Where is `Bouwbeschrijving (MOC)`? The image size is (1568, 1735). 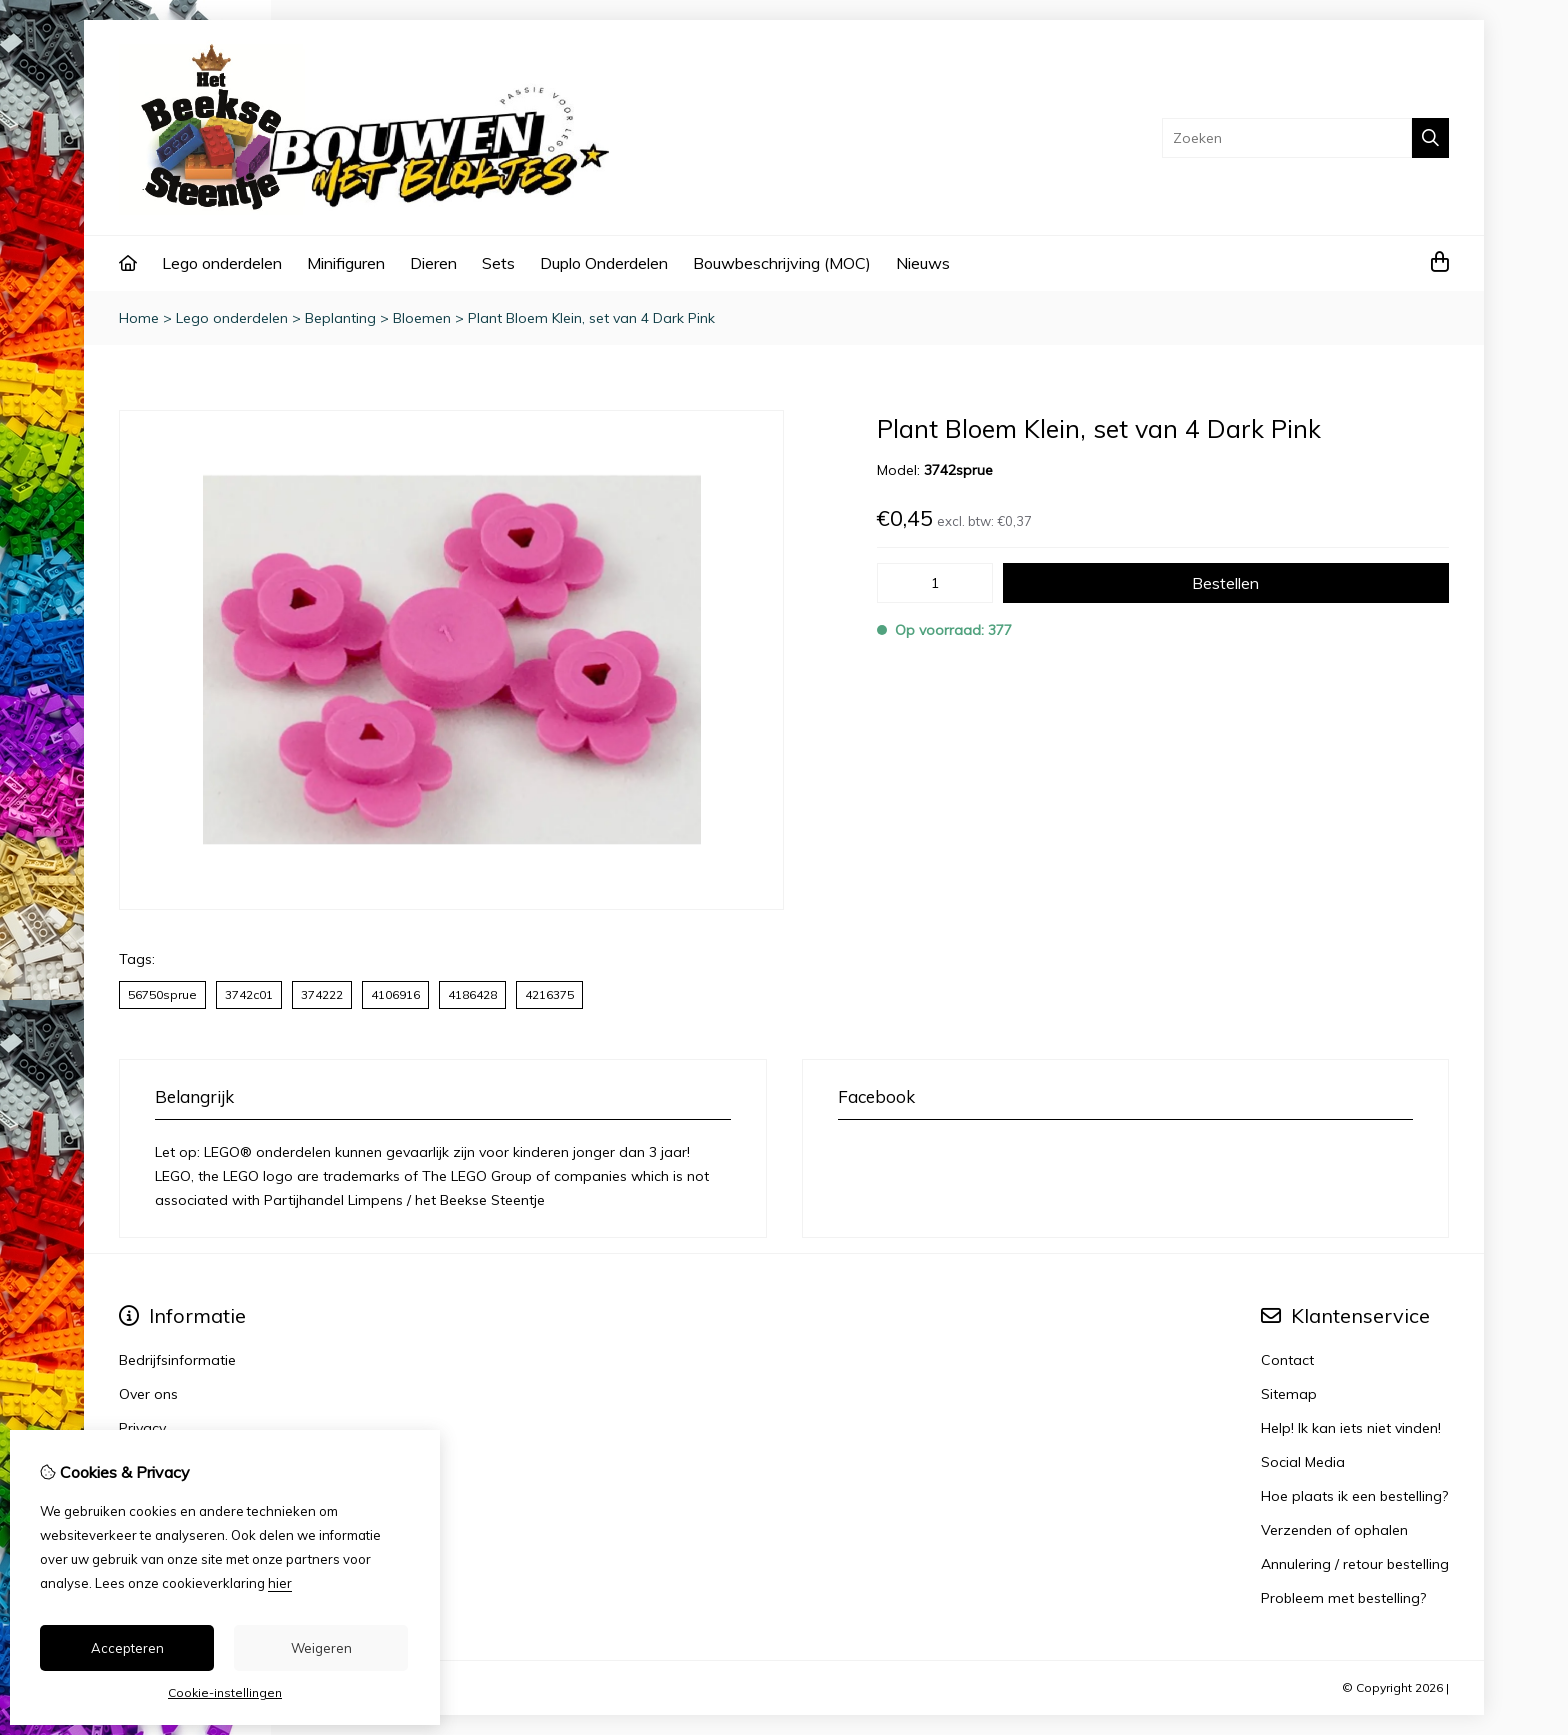
Bouwbeschrijving (MOC) is located at coordinates (782, 263).